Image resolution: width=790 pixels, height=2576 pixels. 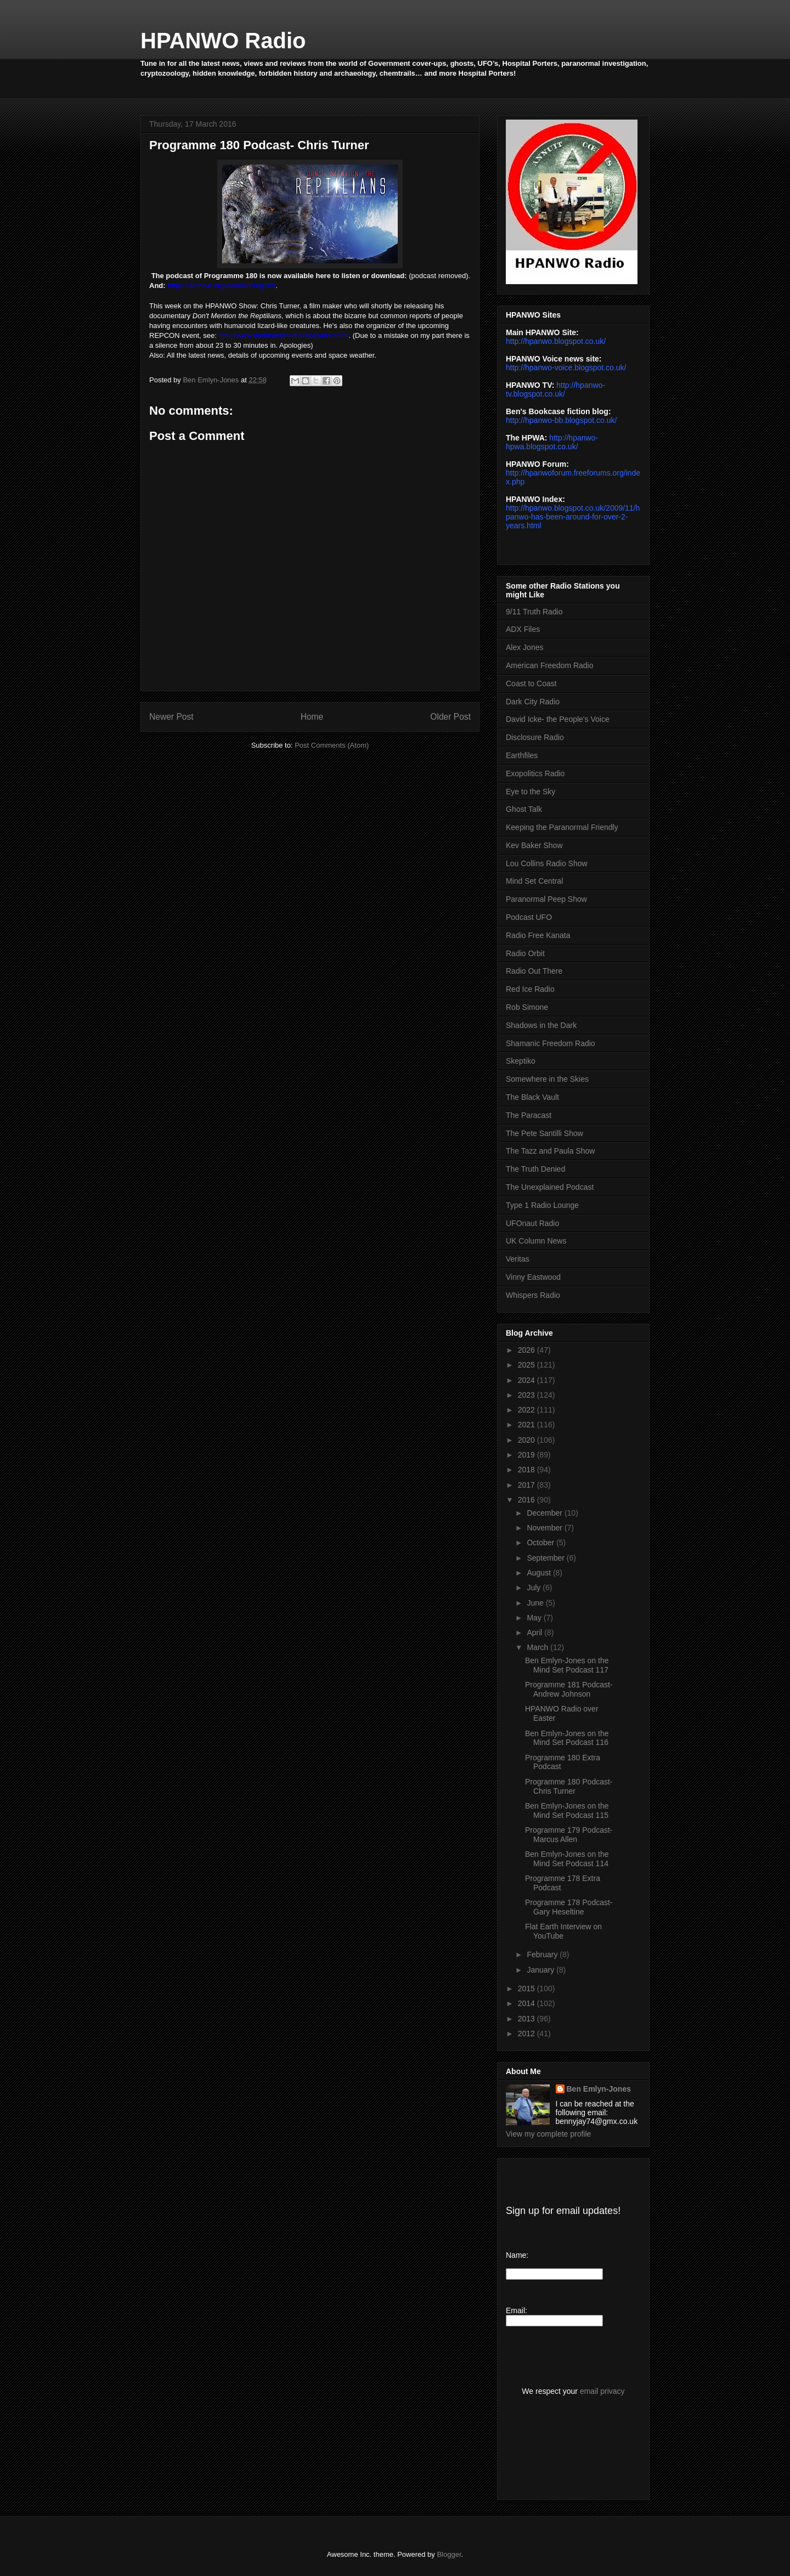 I want to click on Programme 180 Podcast- Chris Turner, so click(x=569, y=1786).